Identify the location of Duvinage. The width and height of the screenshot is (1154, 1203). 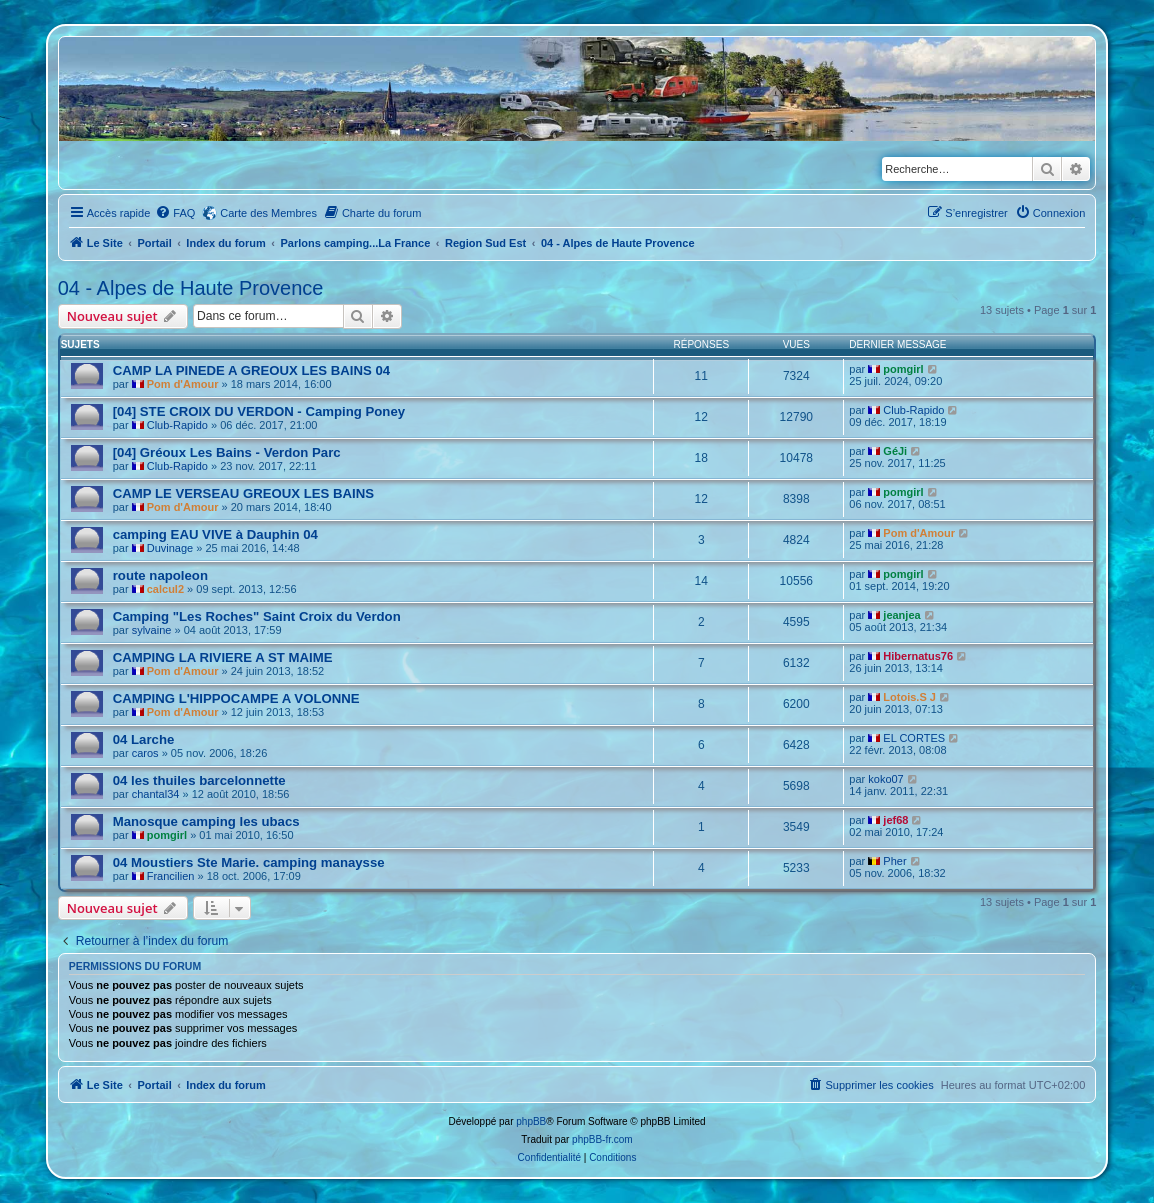
(170, 548).